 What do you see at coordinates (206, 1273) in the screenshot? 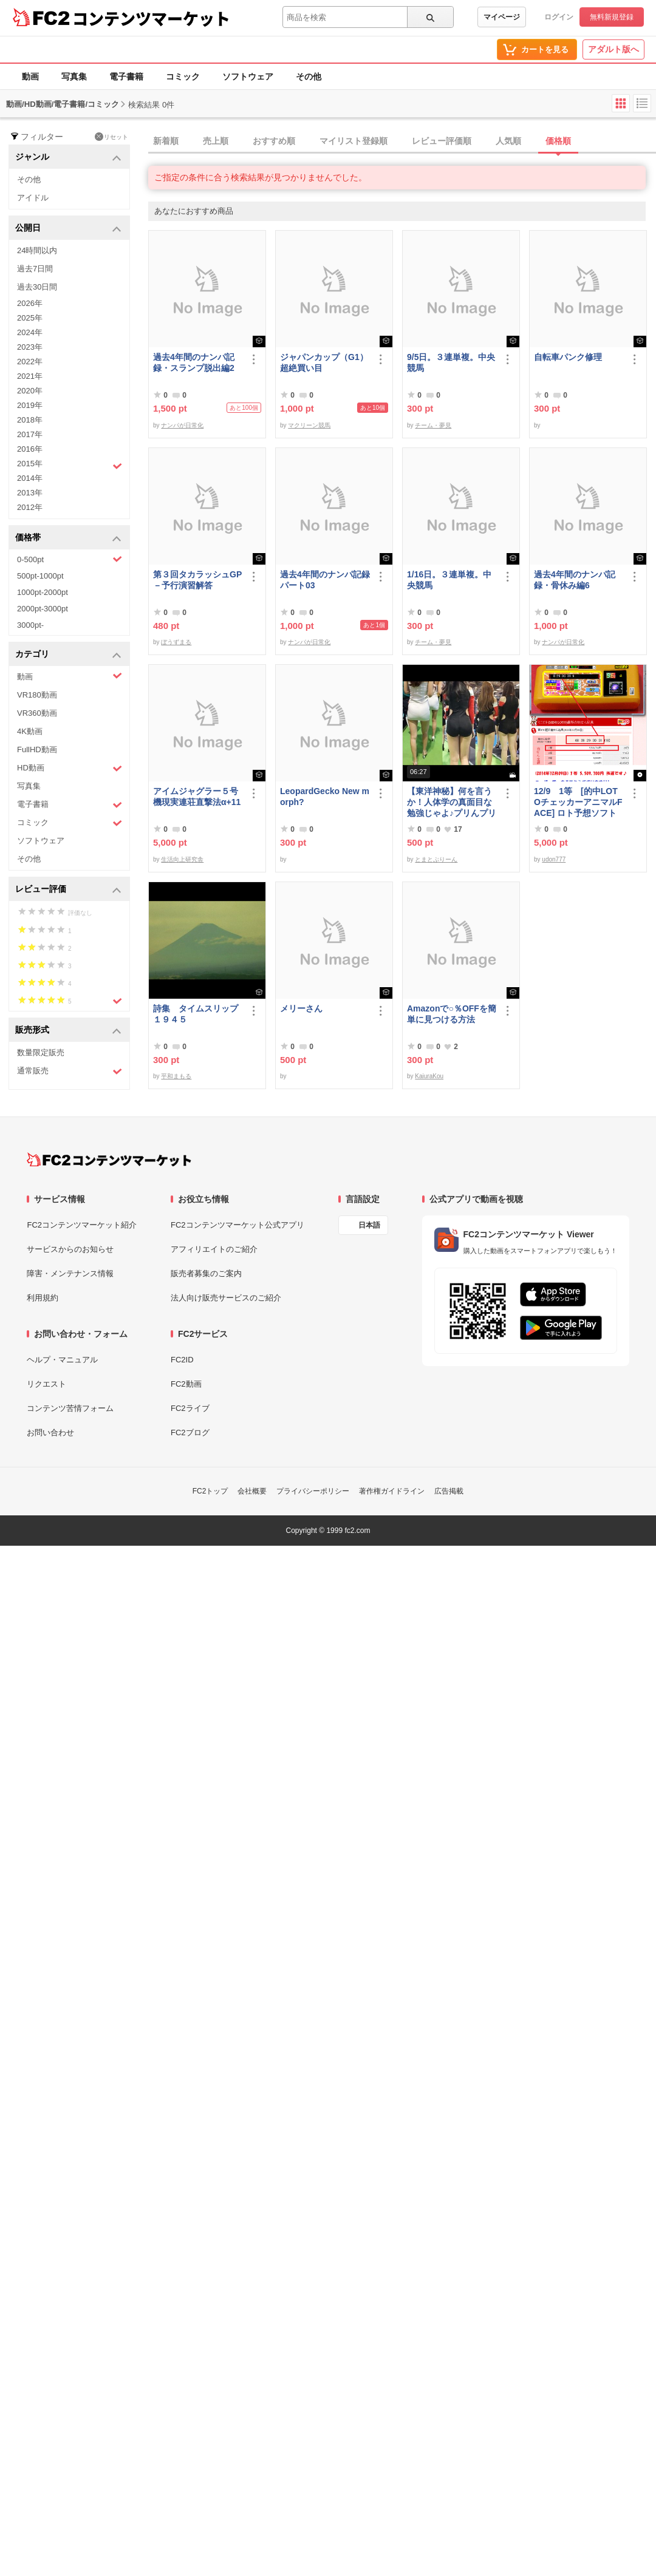
I see `販売者募集のご案内` at bounding box center [206, 1273].